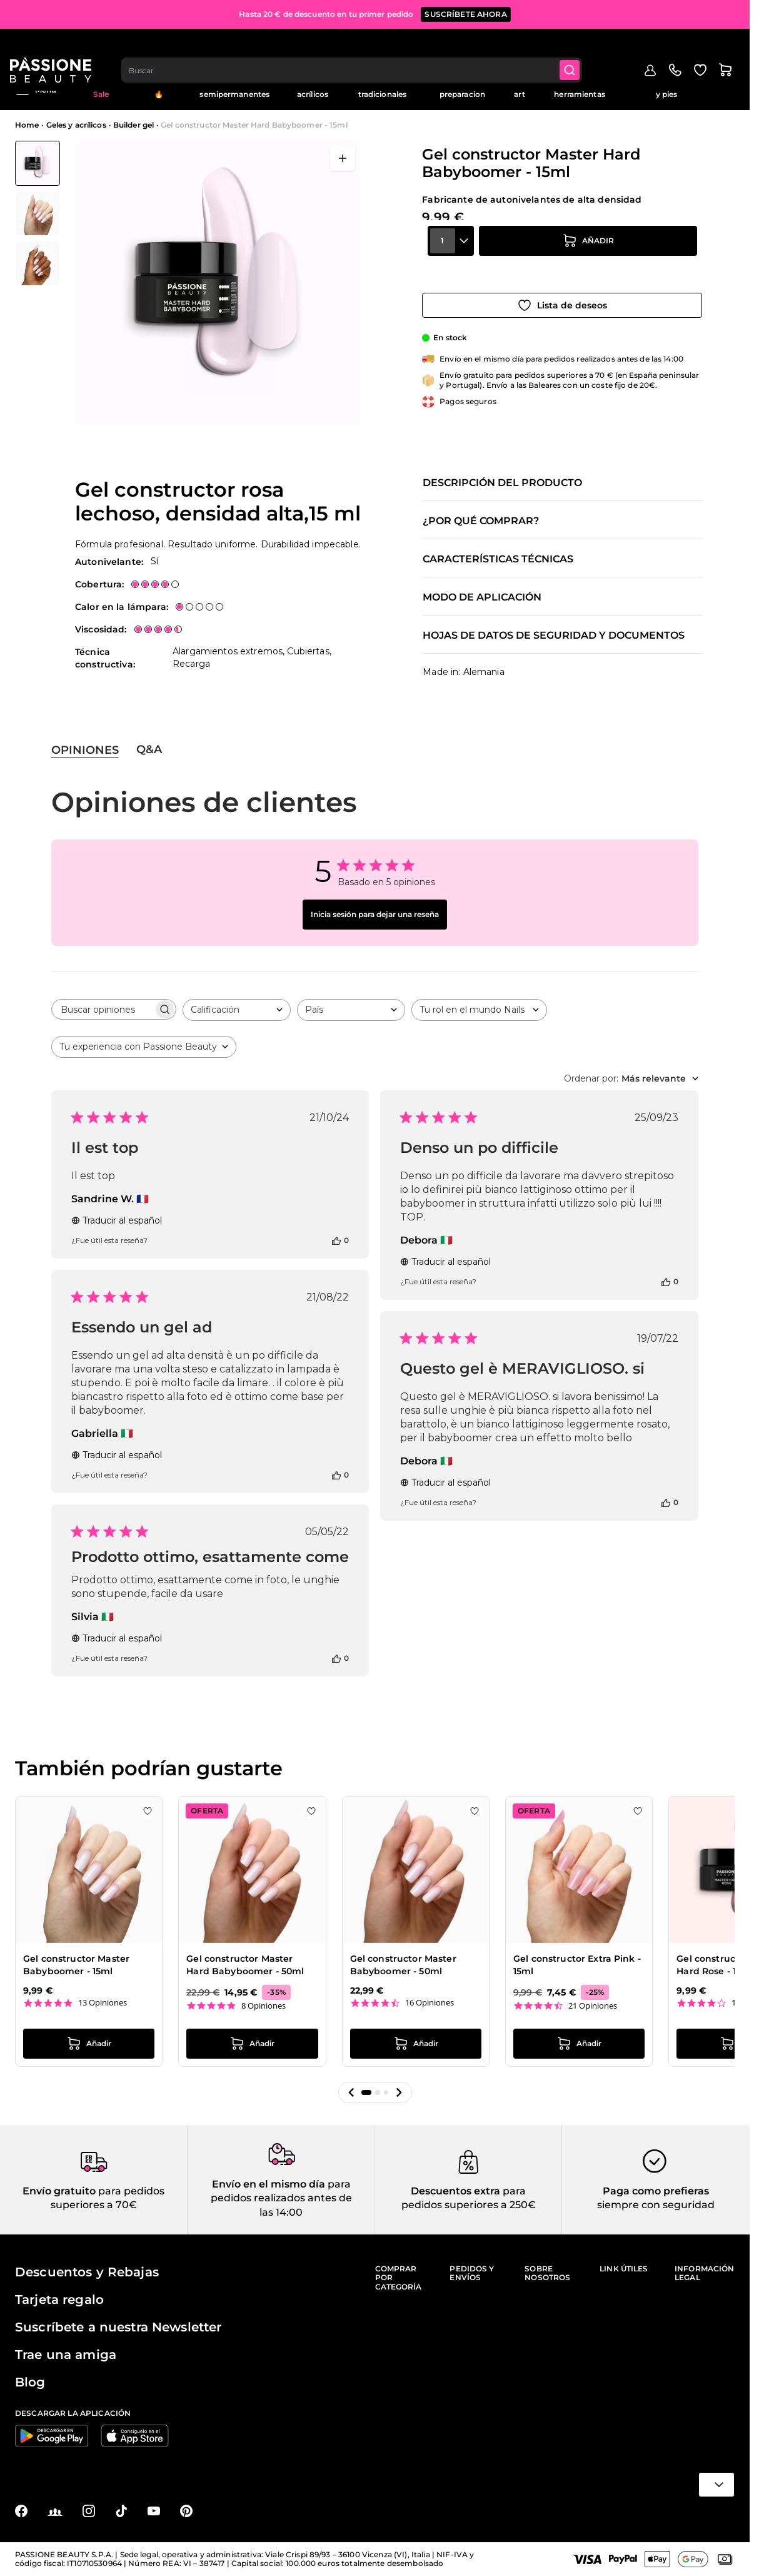  Describe the element at coordinates (502, 483) in the screenshot. I see `Descripción del producto` at that location.